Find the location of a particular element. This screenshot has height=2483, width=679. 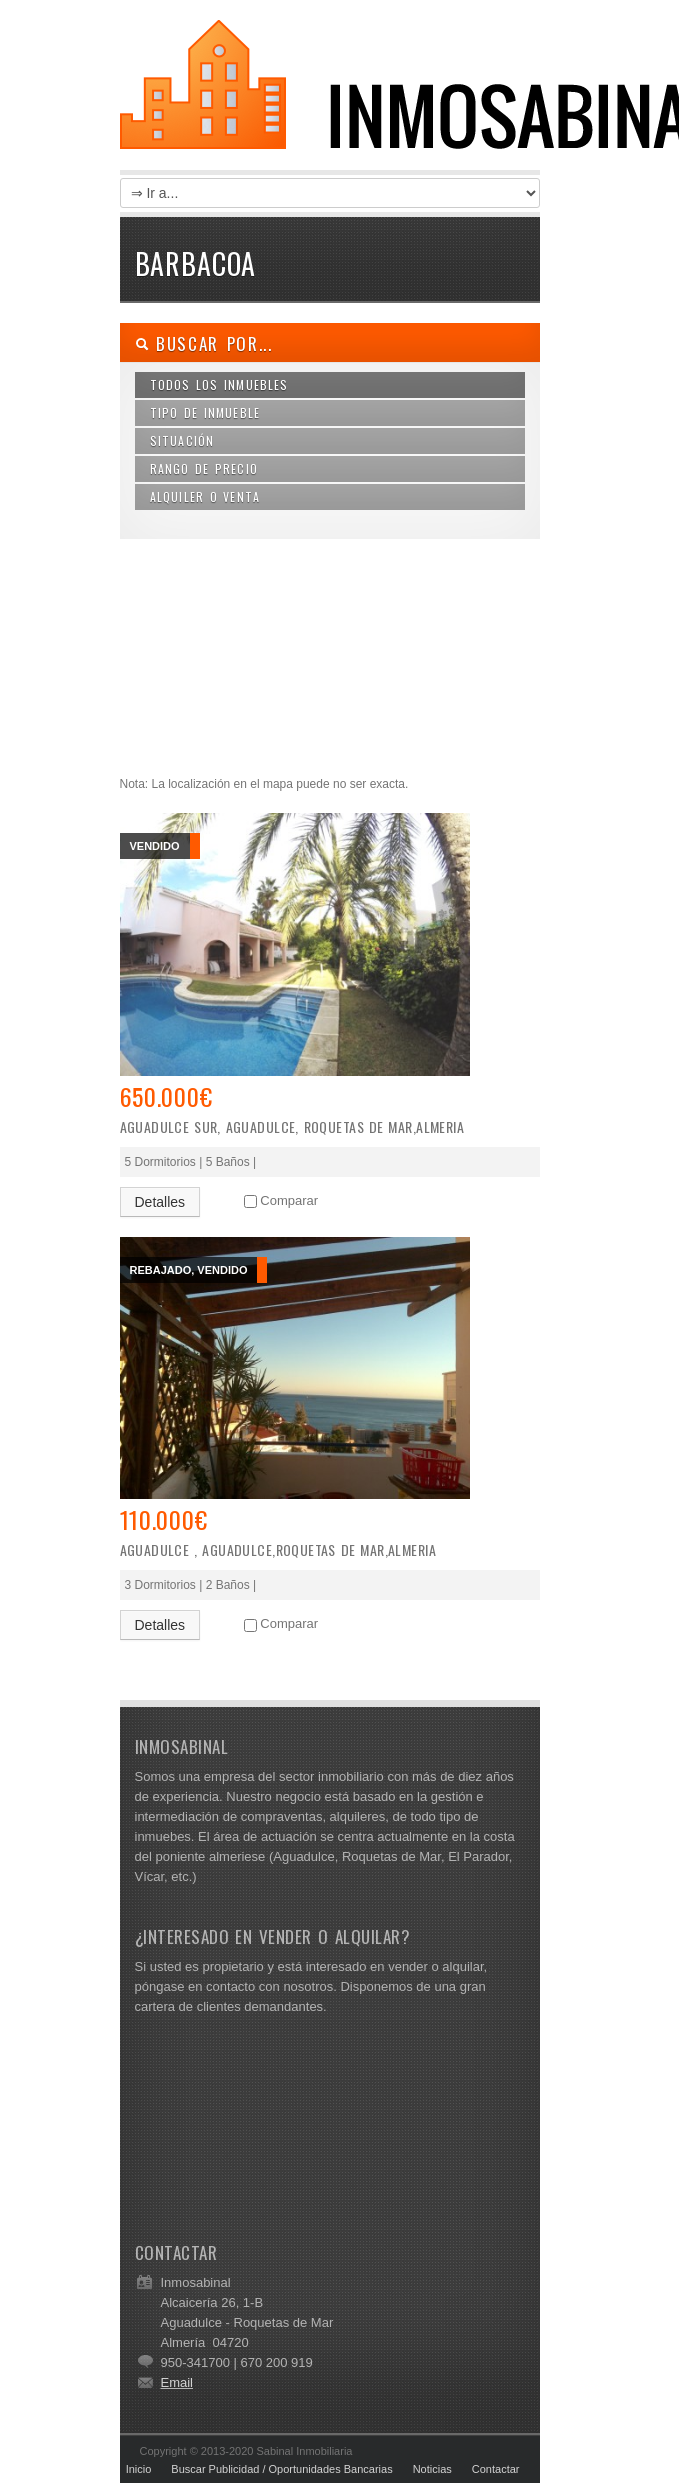

Email is located at coordinates (177, 2382).